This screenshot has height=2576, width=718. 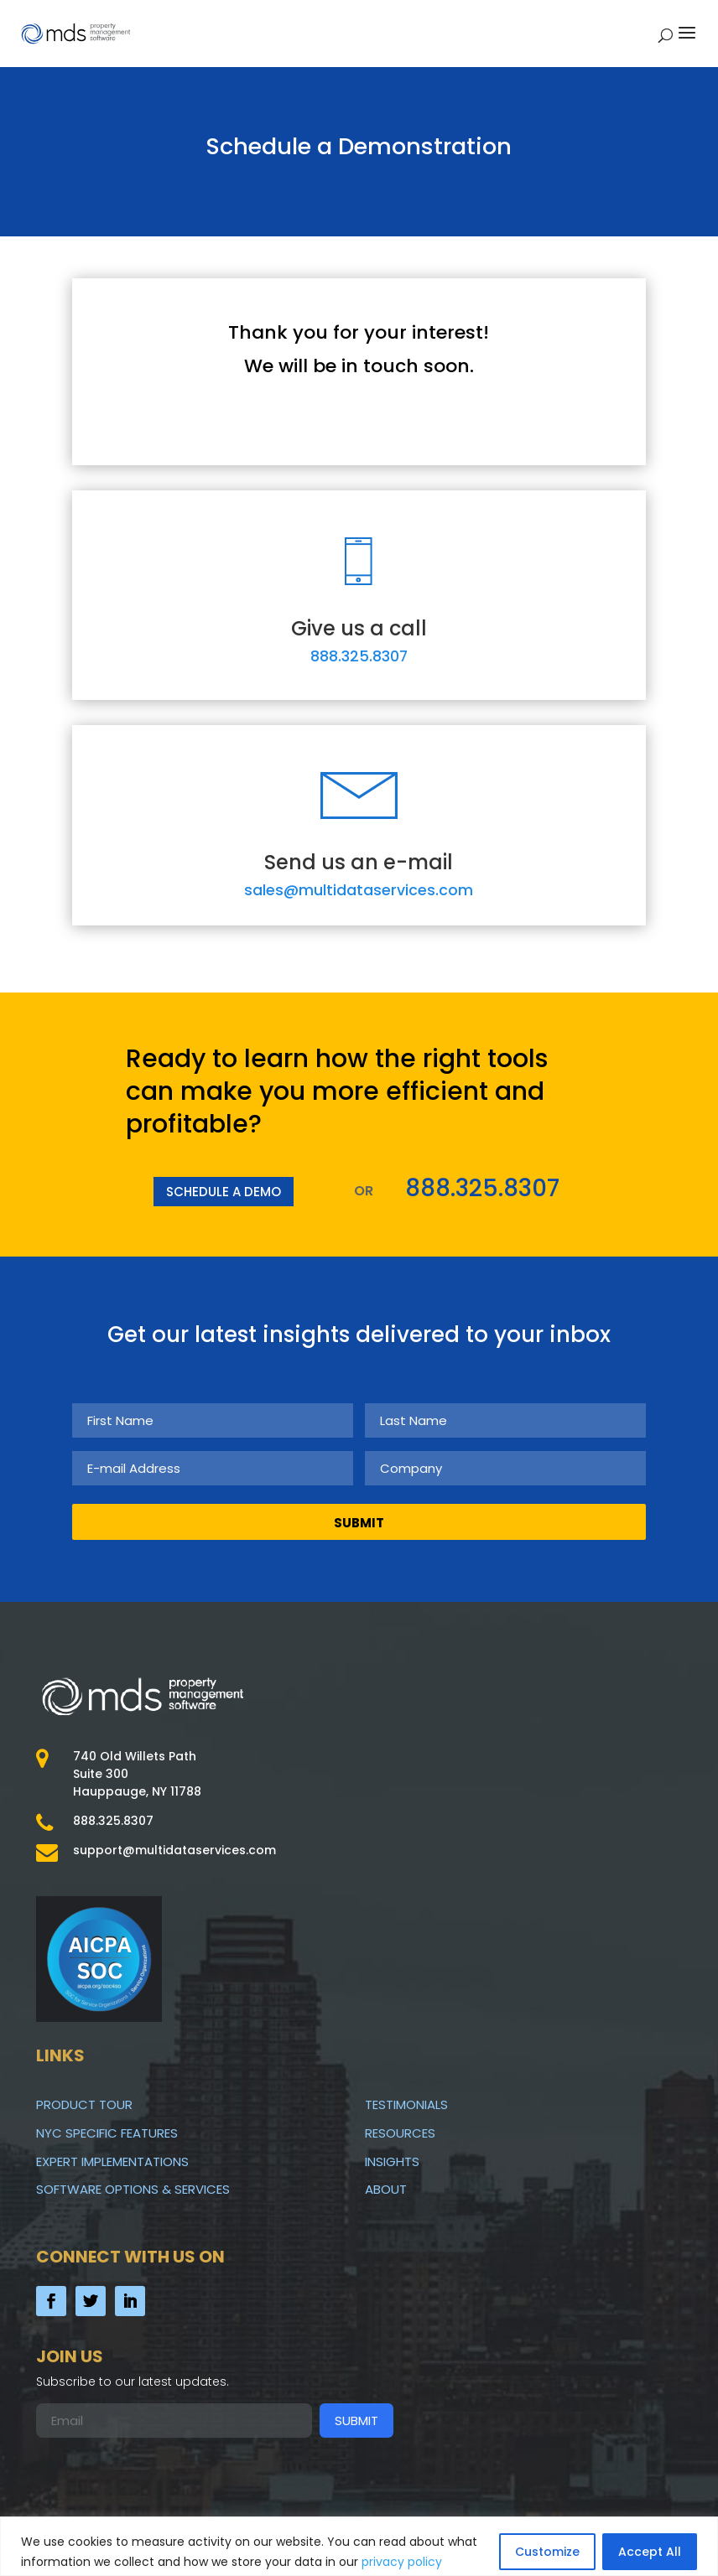 I want to click on About, so click(x=386, y=2189).